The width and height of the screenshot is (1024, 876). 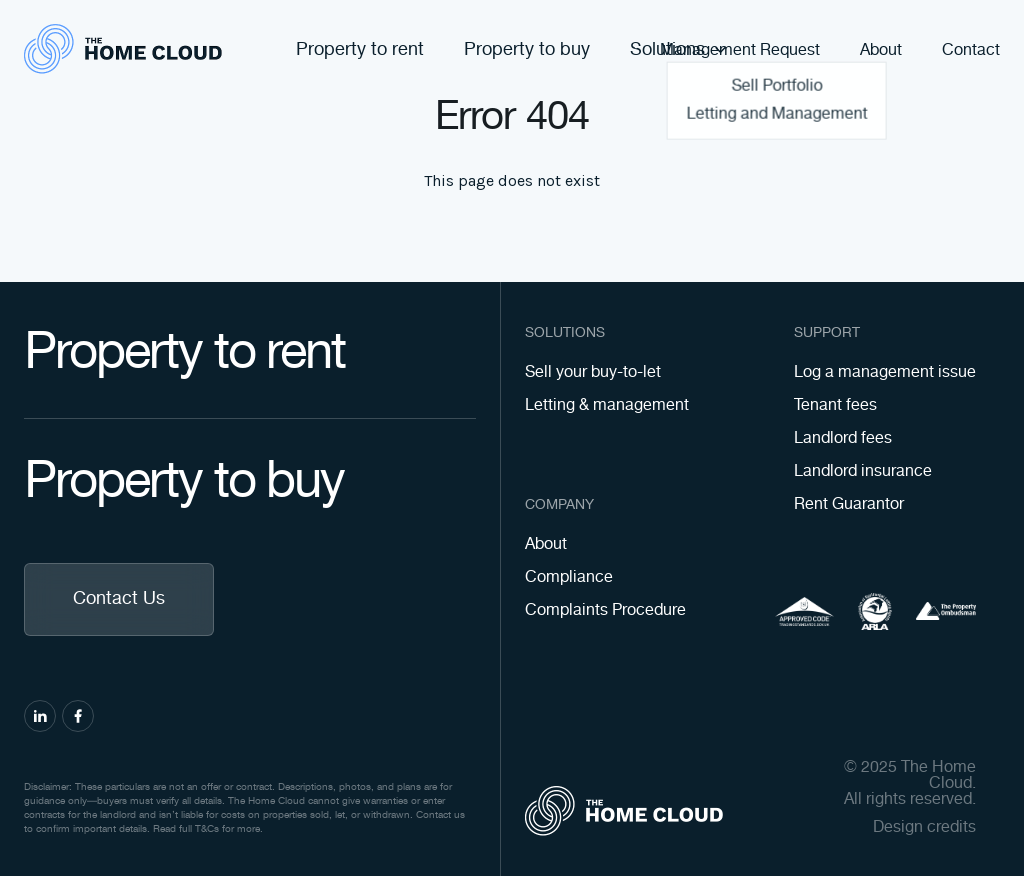 What do you see at coordinates (849, 504) in the screenshot?
I see `Rent Guarantor` at bounding box center [849, 504].